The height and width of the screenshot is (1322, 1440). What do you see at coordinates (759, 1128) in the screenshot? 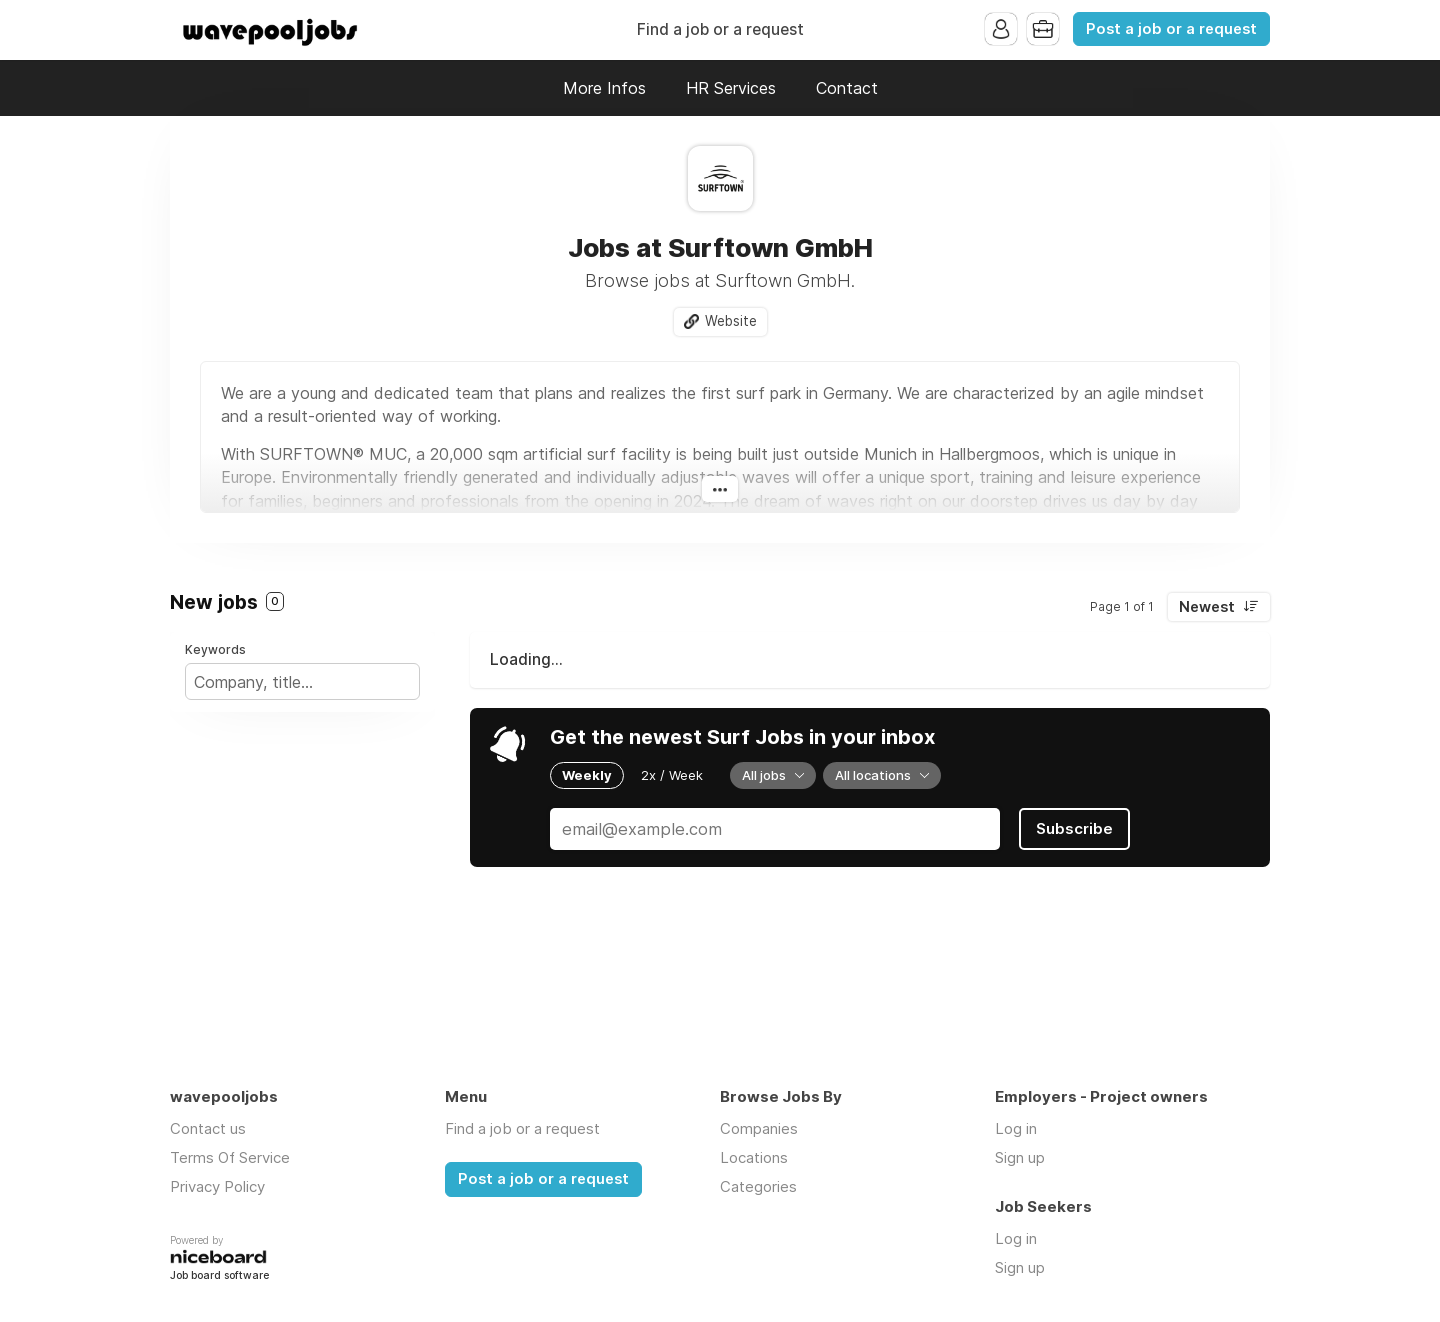
I see `Companies` at bounding box center [759, 1128].